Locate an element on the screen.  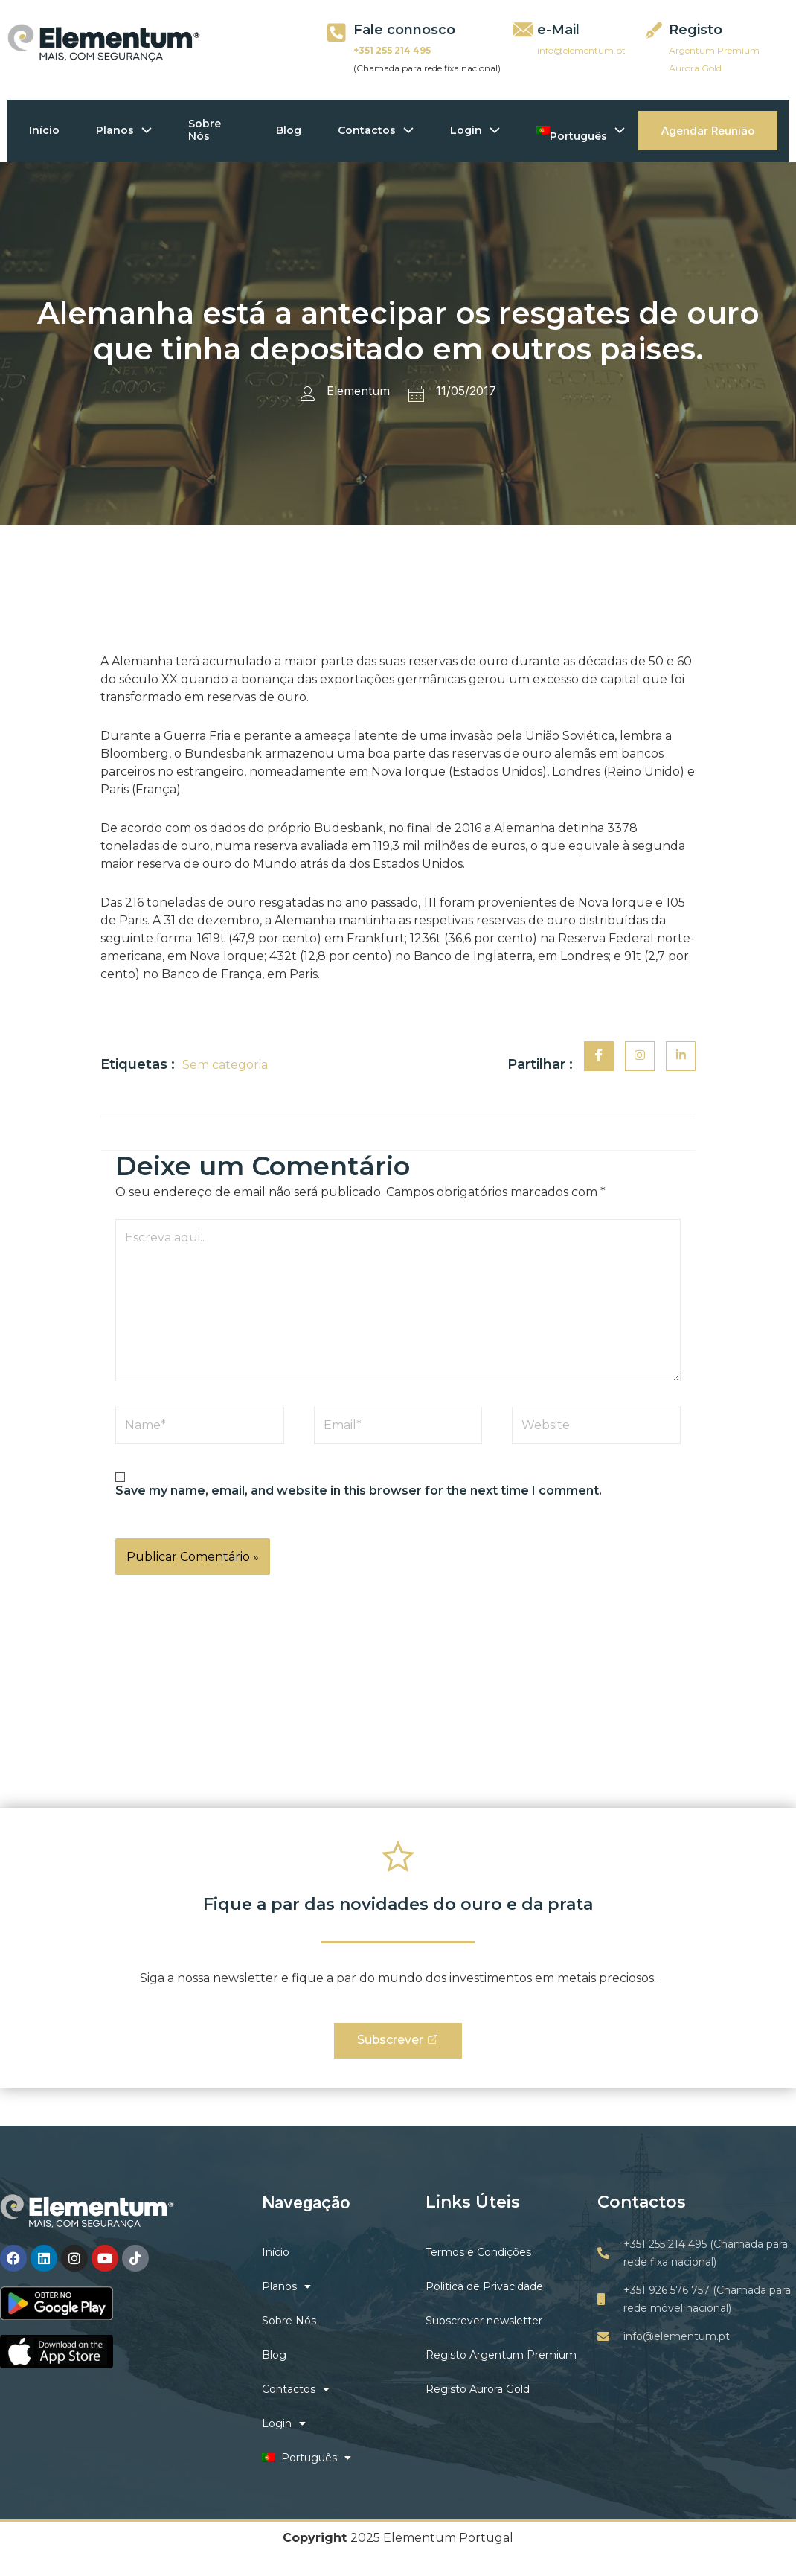
Save my name, email, and website in this browser for the next time I comment. is located at coordinates (358, 1490).